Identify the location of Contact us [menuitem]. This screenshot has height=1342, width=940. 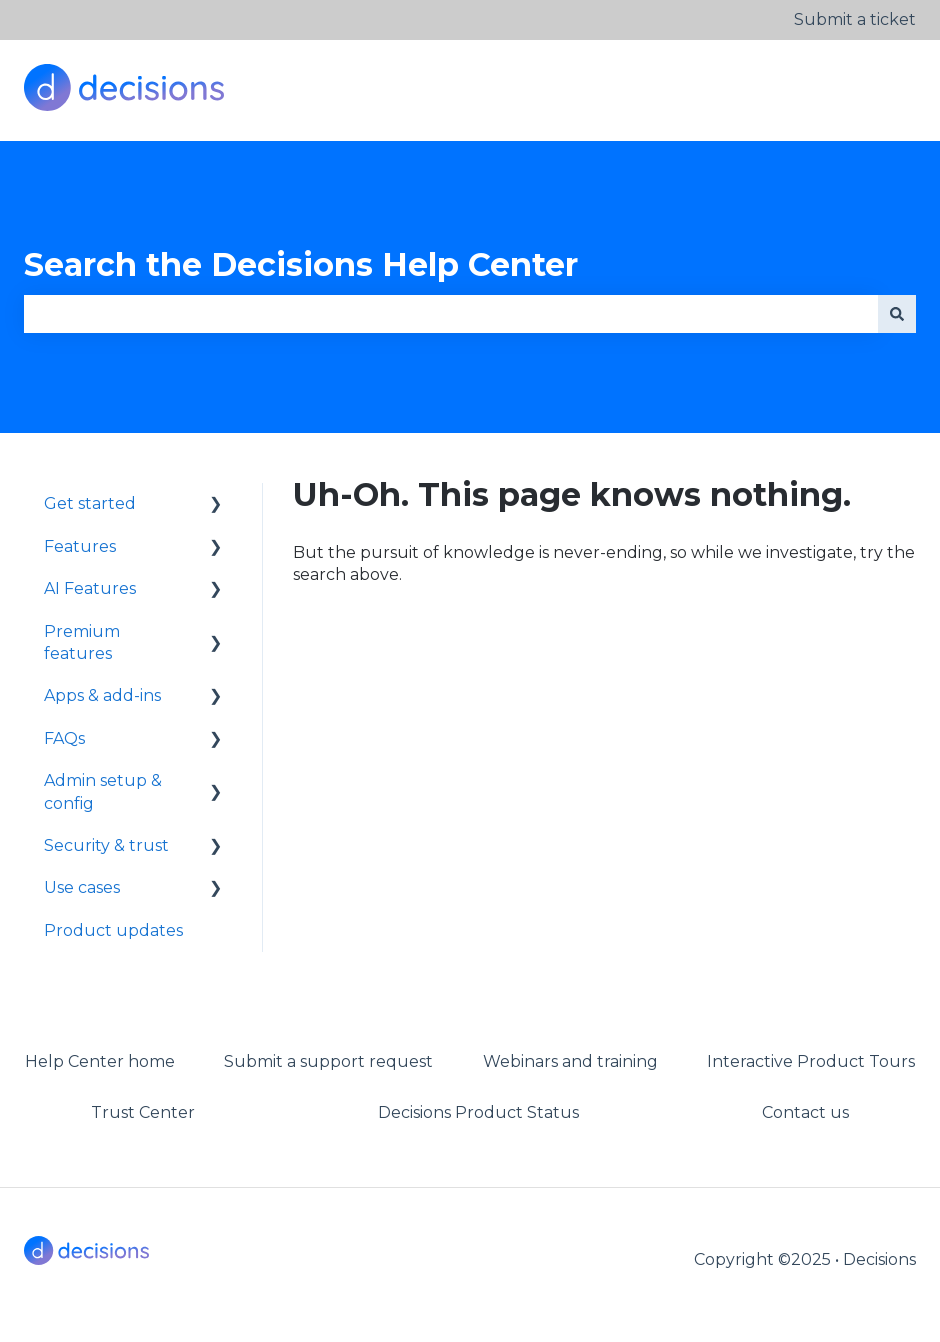
(805, 1112).